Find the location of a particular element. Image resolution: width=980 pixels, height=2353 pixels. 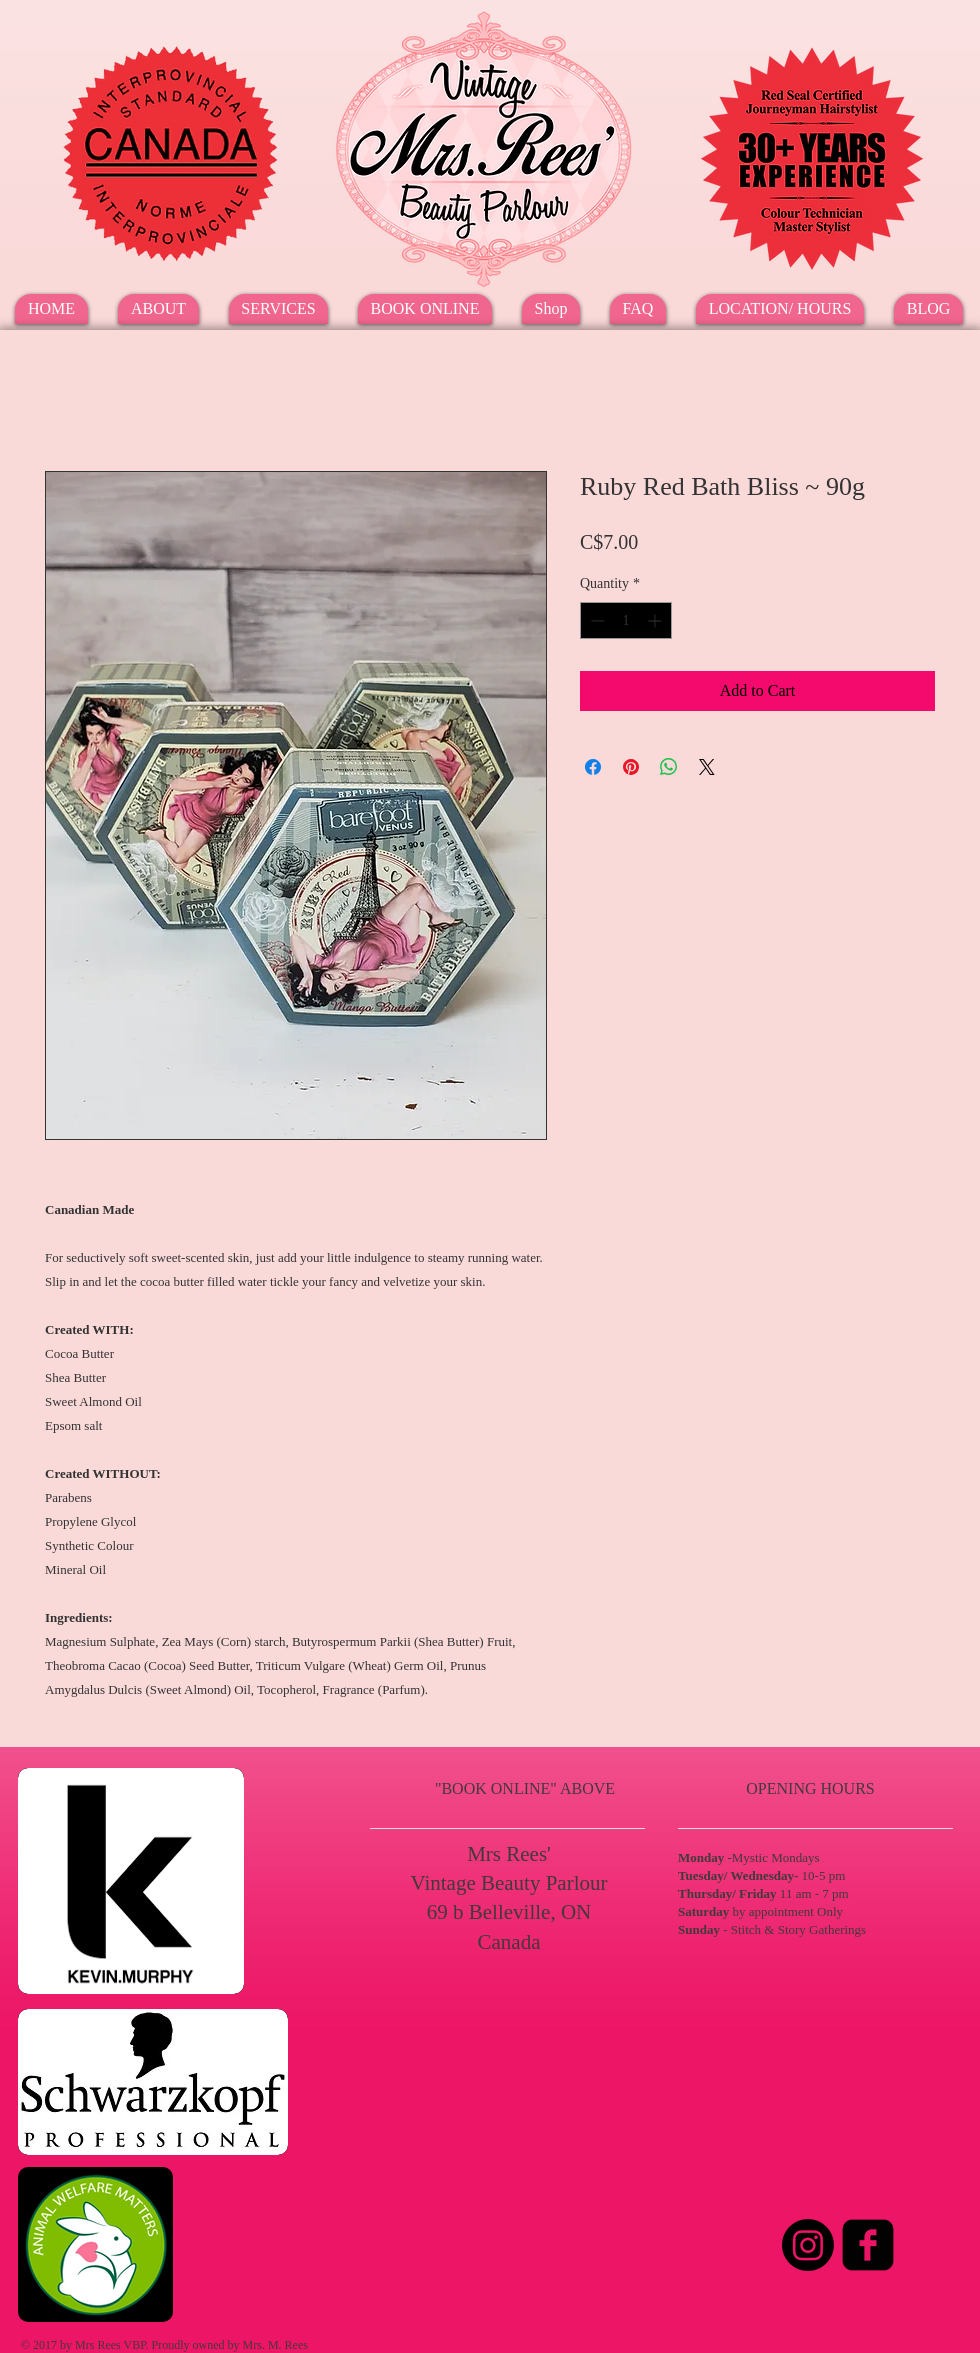

[Facebook Square] is located at coordinates (868, 2245).